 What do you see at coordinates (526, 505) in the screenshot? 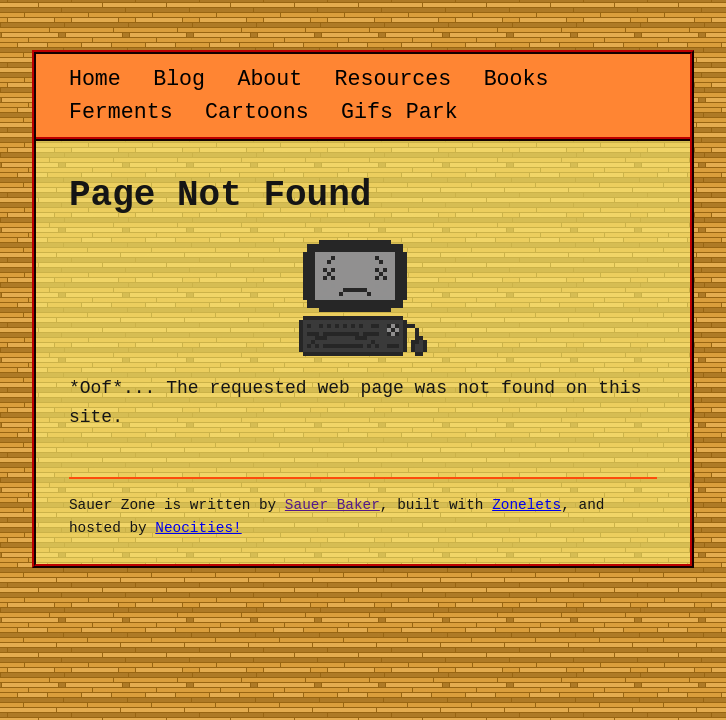
I see `Zonelets` at bounding box center [526, 505].